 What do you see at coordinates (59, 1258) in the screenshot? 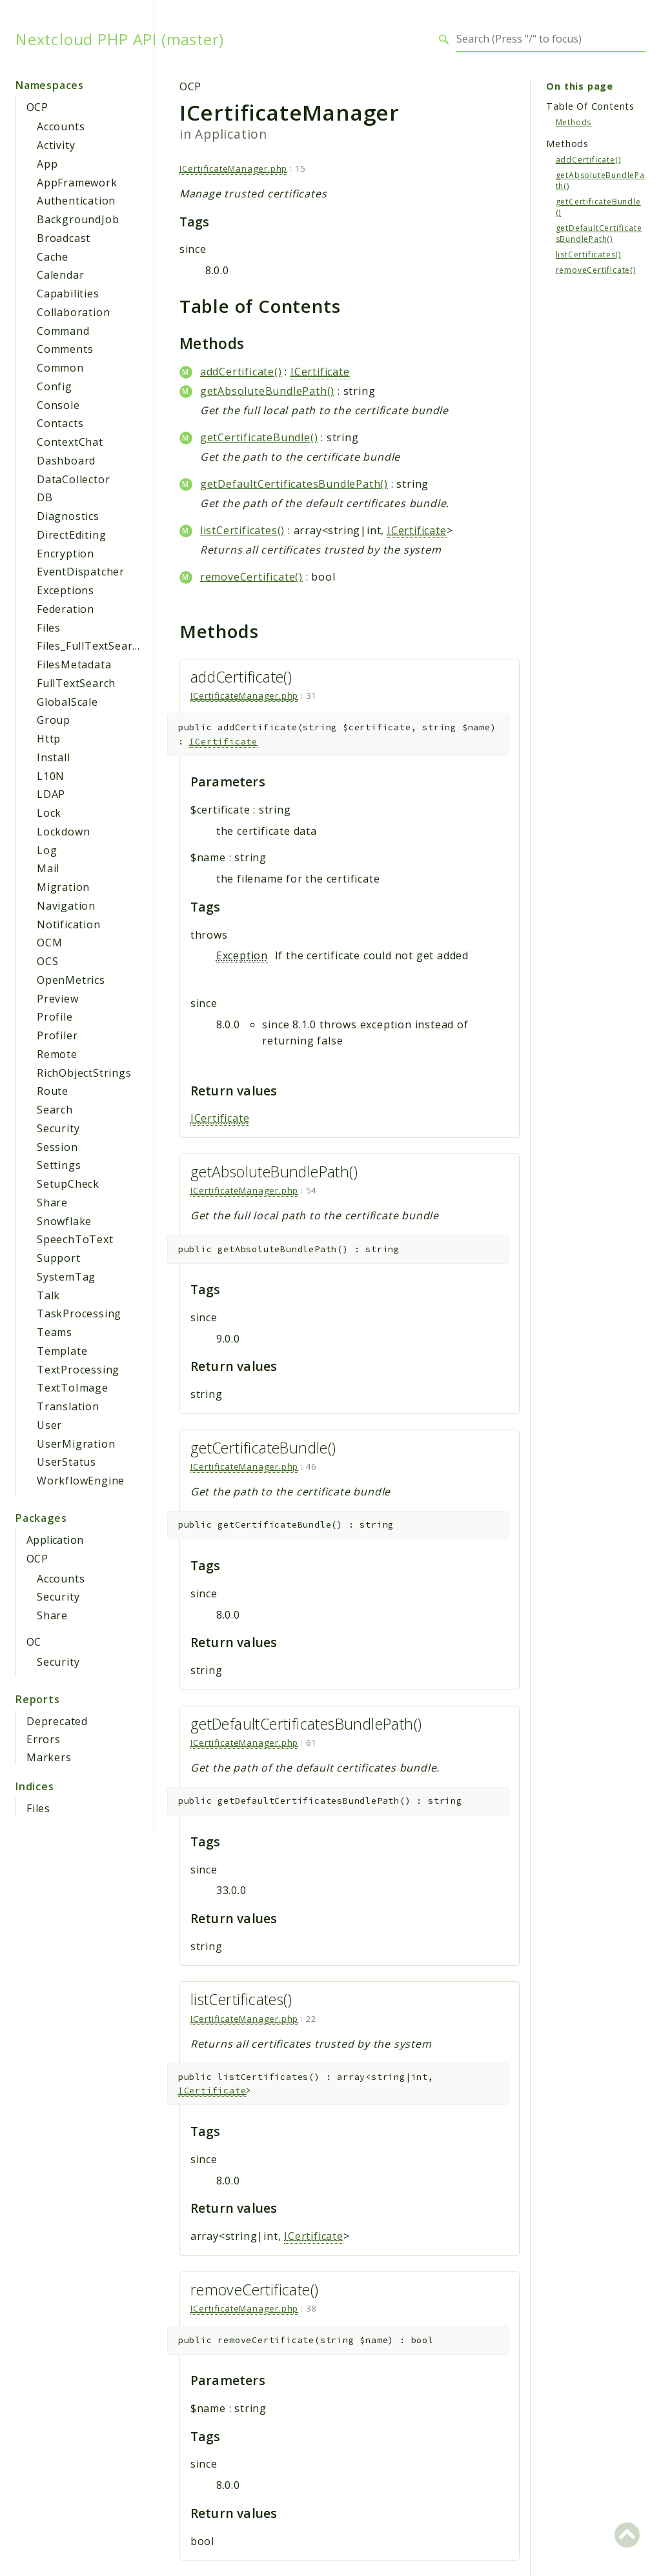
I see `Support` at bounding box center [59, 1258].